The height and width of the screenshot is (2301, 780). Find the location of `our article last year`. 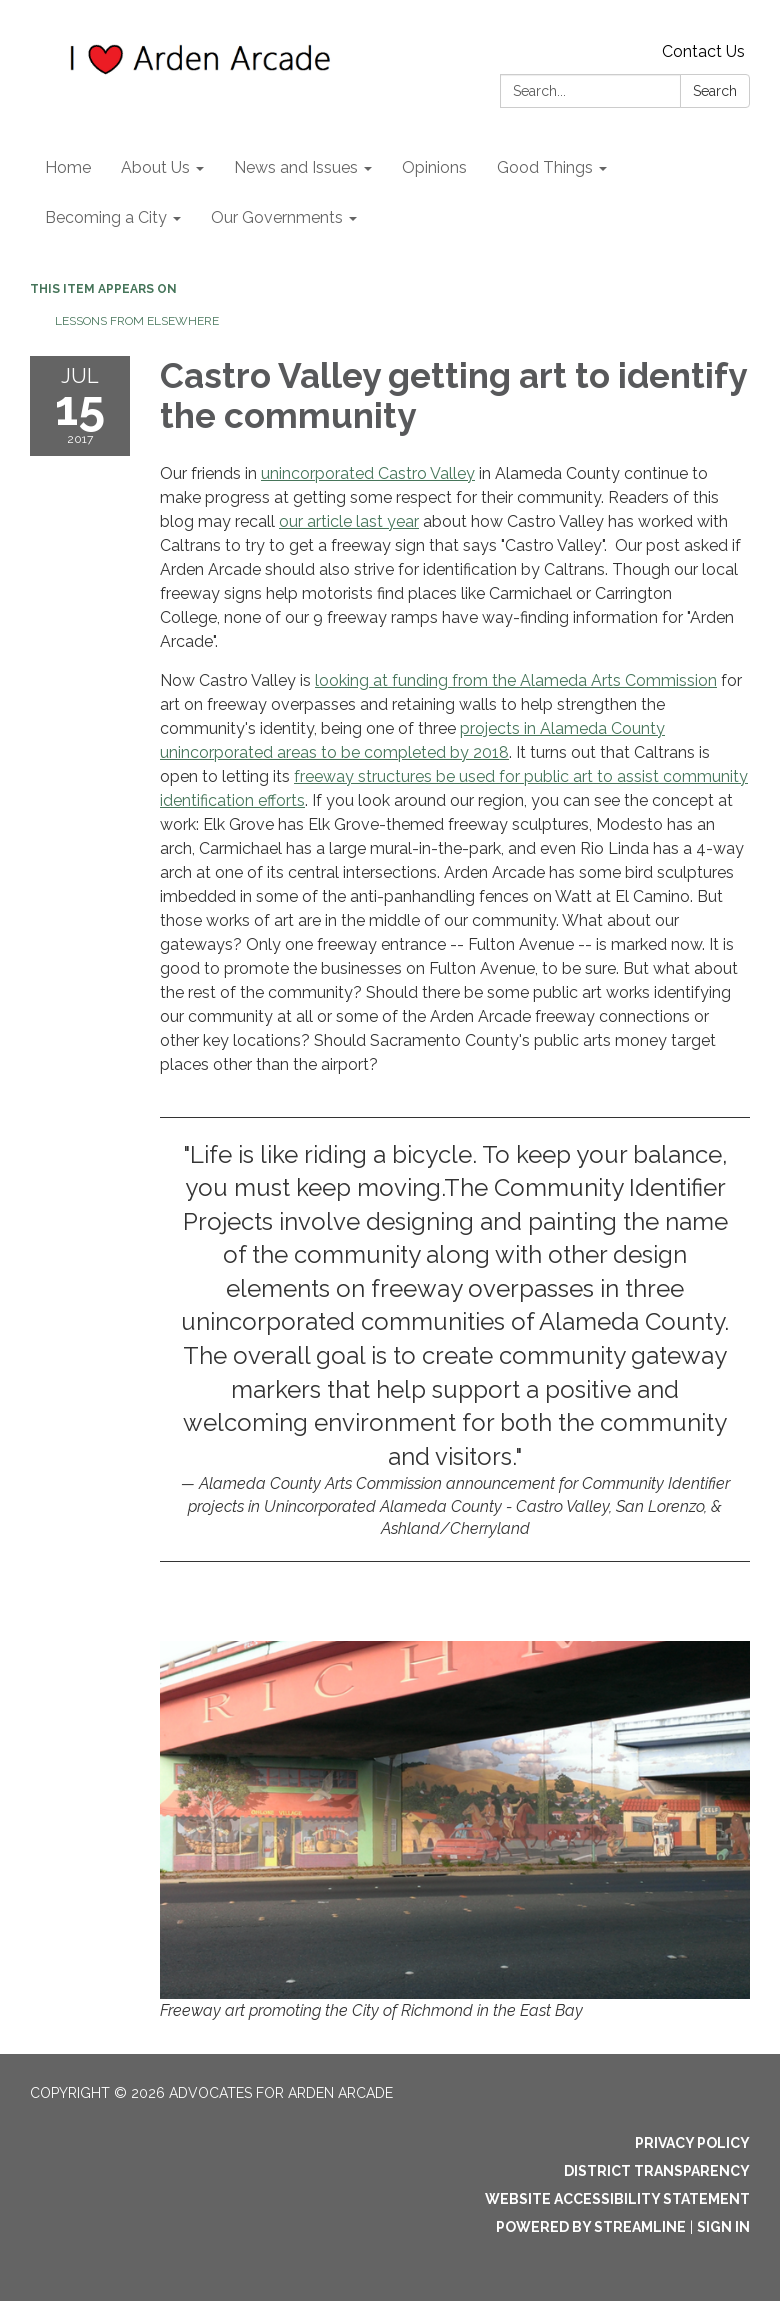

our article last year is located at coordinates (349, 521).